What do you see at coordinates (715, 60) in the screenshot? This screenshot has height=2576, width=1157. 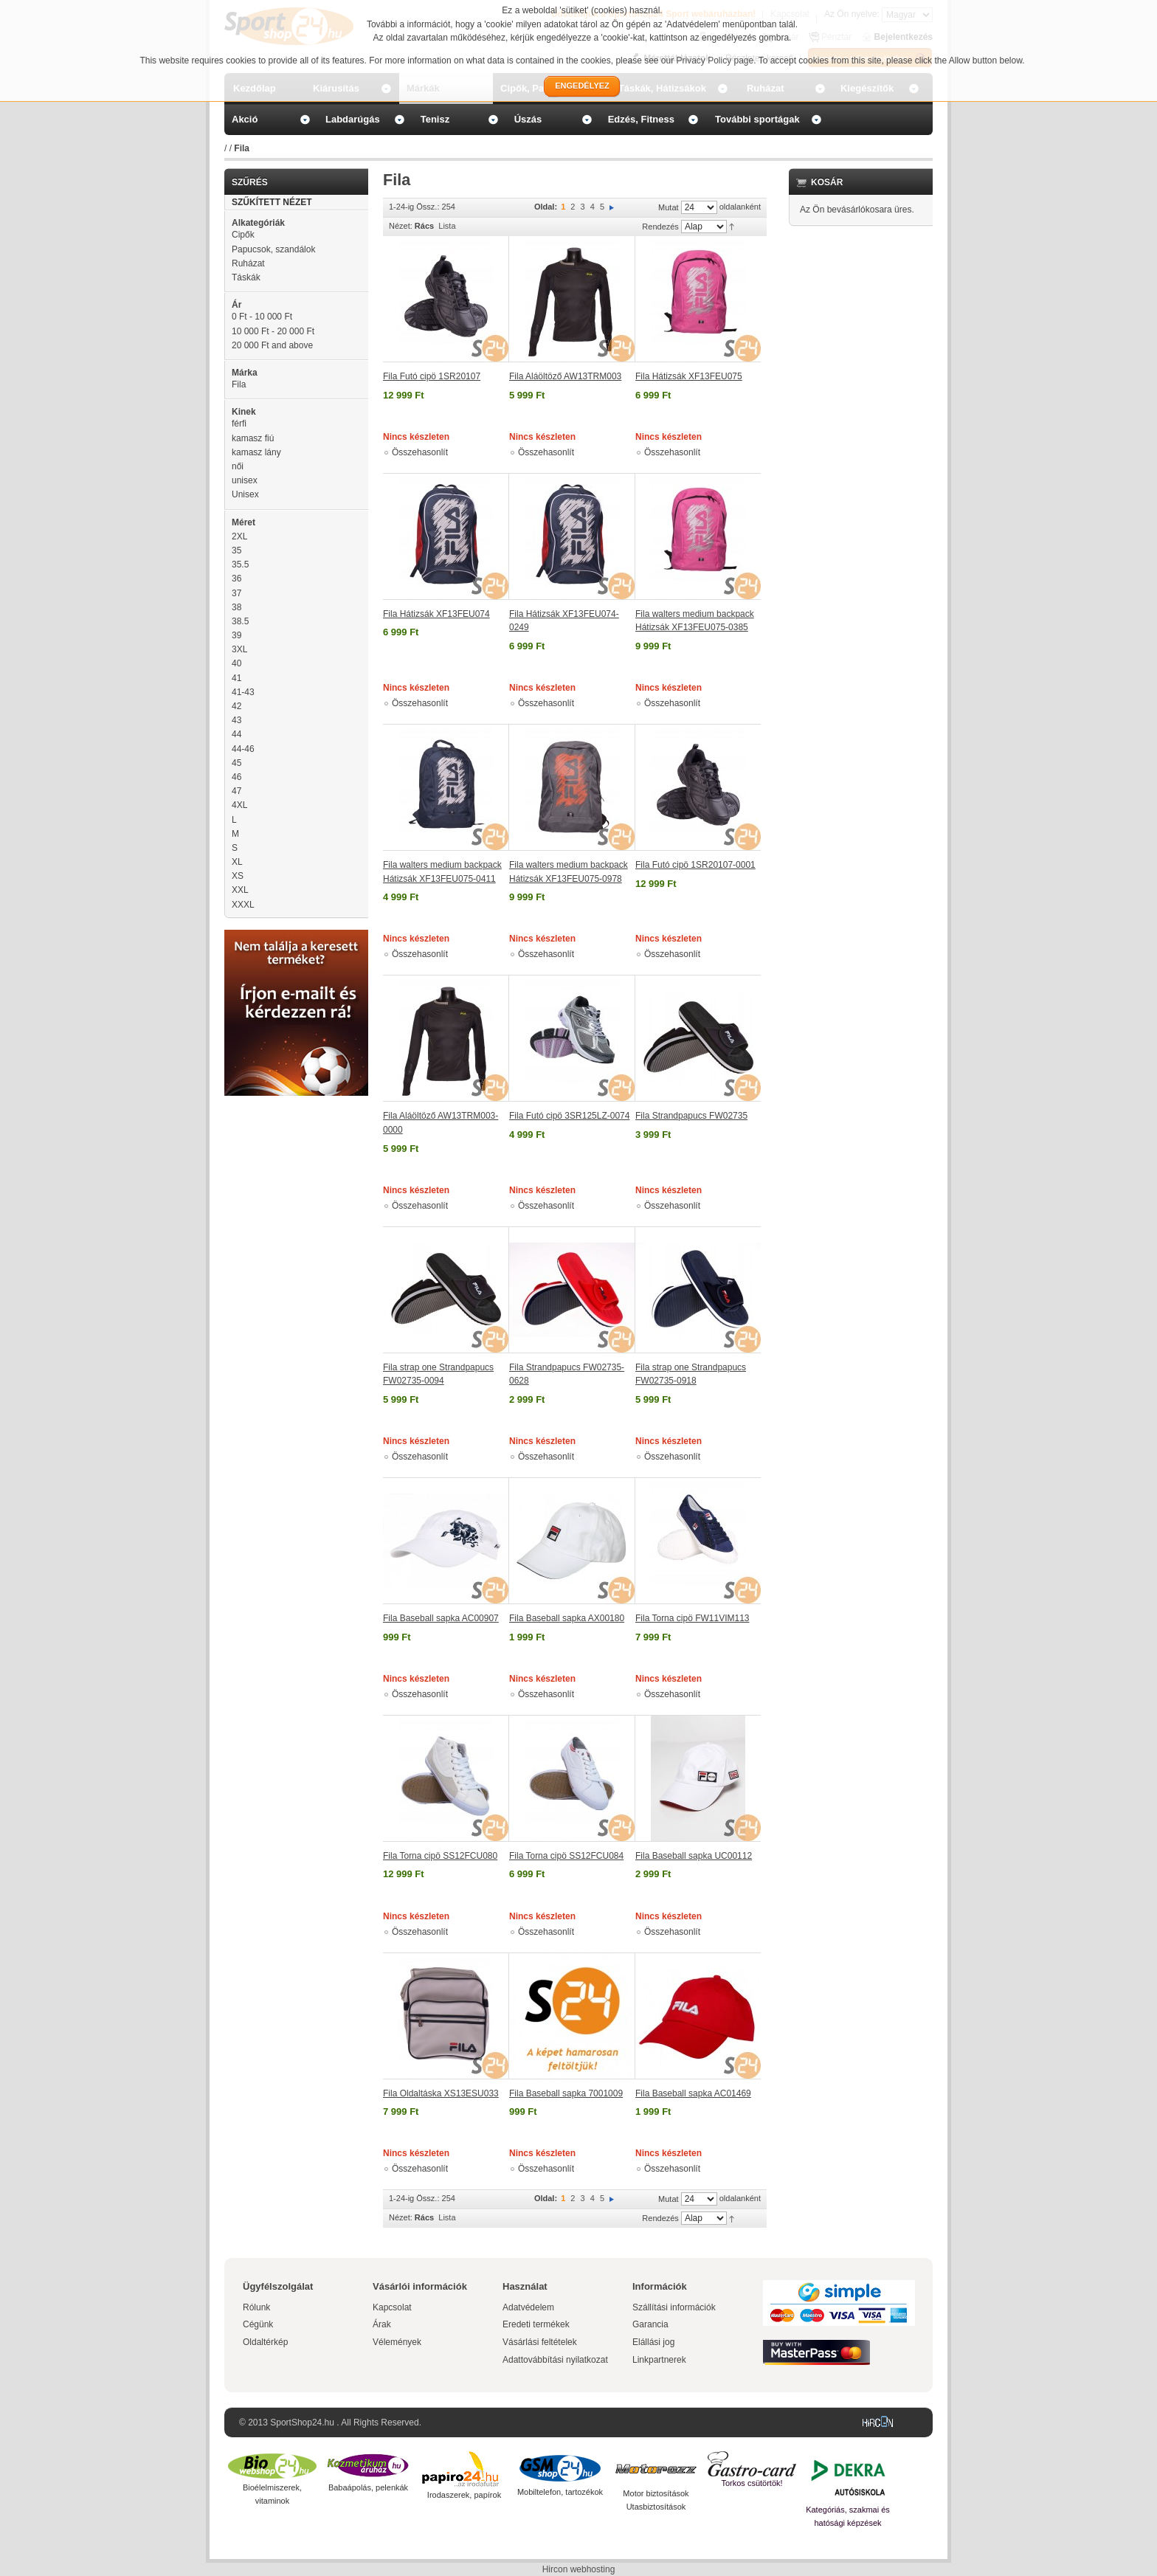 I see `Privacy Policy page` at bounding box center [715, 60].